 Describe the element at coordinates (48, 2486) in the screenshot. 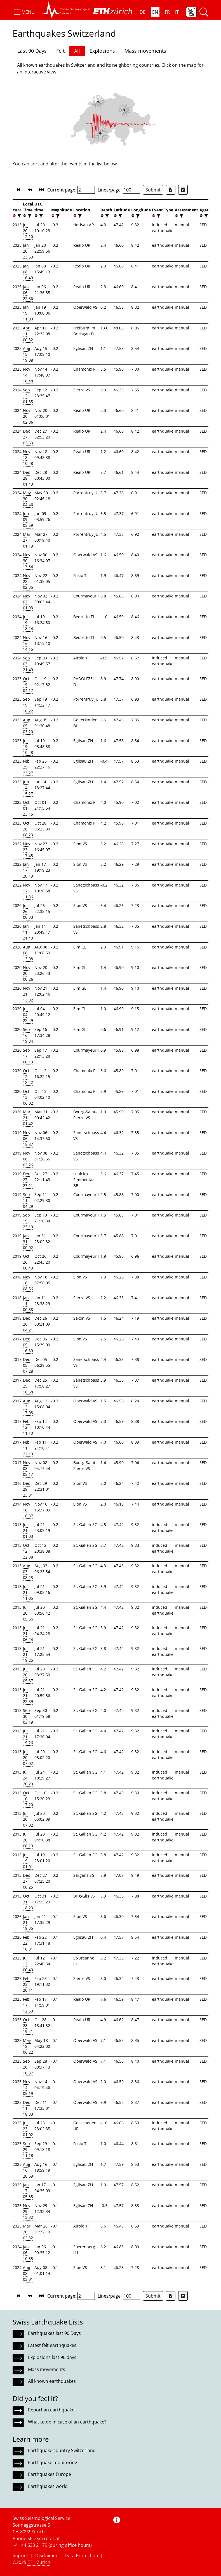

I see `Earthquakes world` at that location.